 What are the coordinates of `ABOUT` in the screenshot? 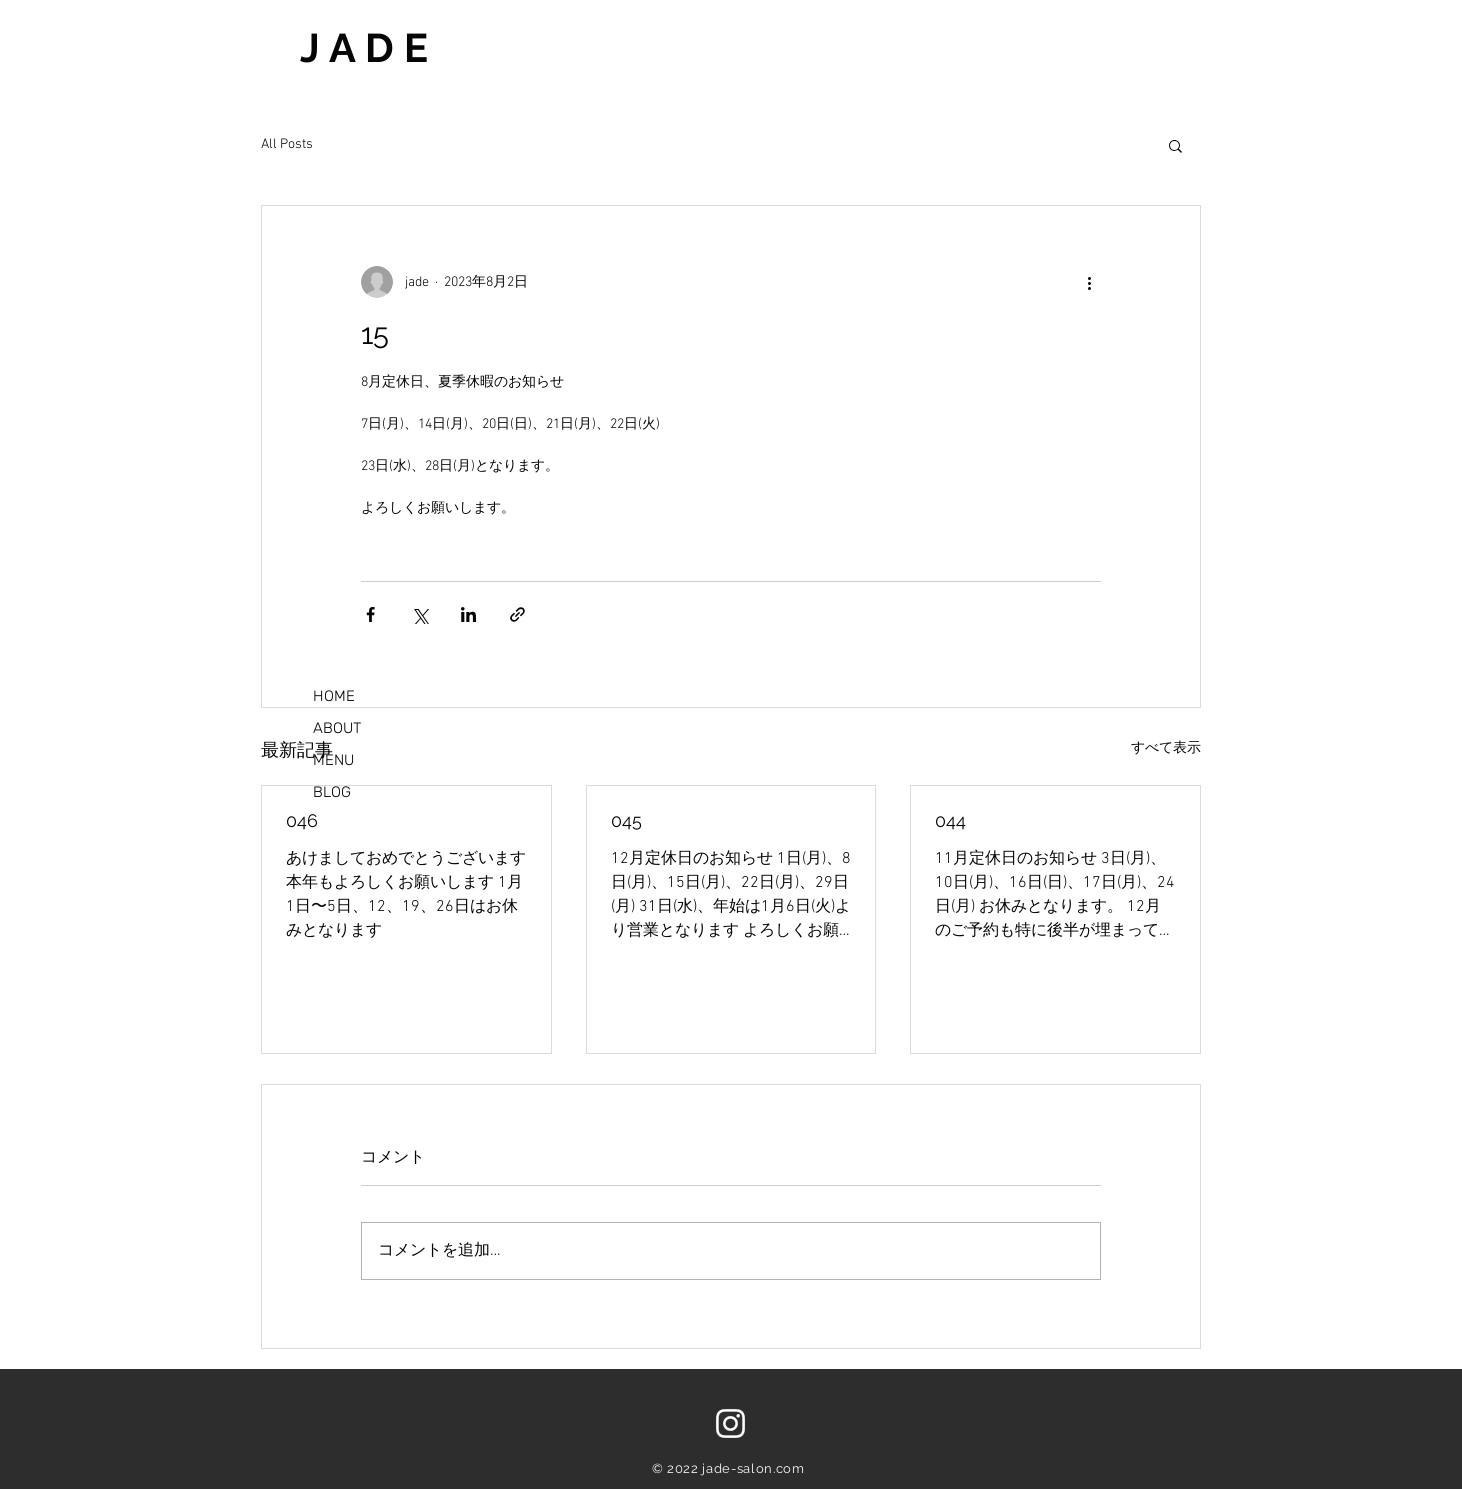 It's located at (337, 728).